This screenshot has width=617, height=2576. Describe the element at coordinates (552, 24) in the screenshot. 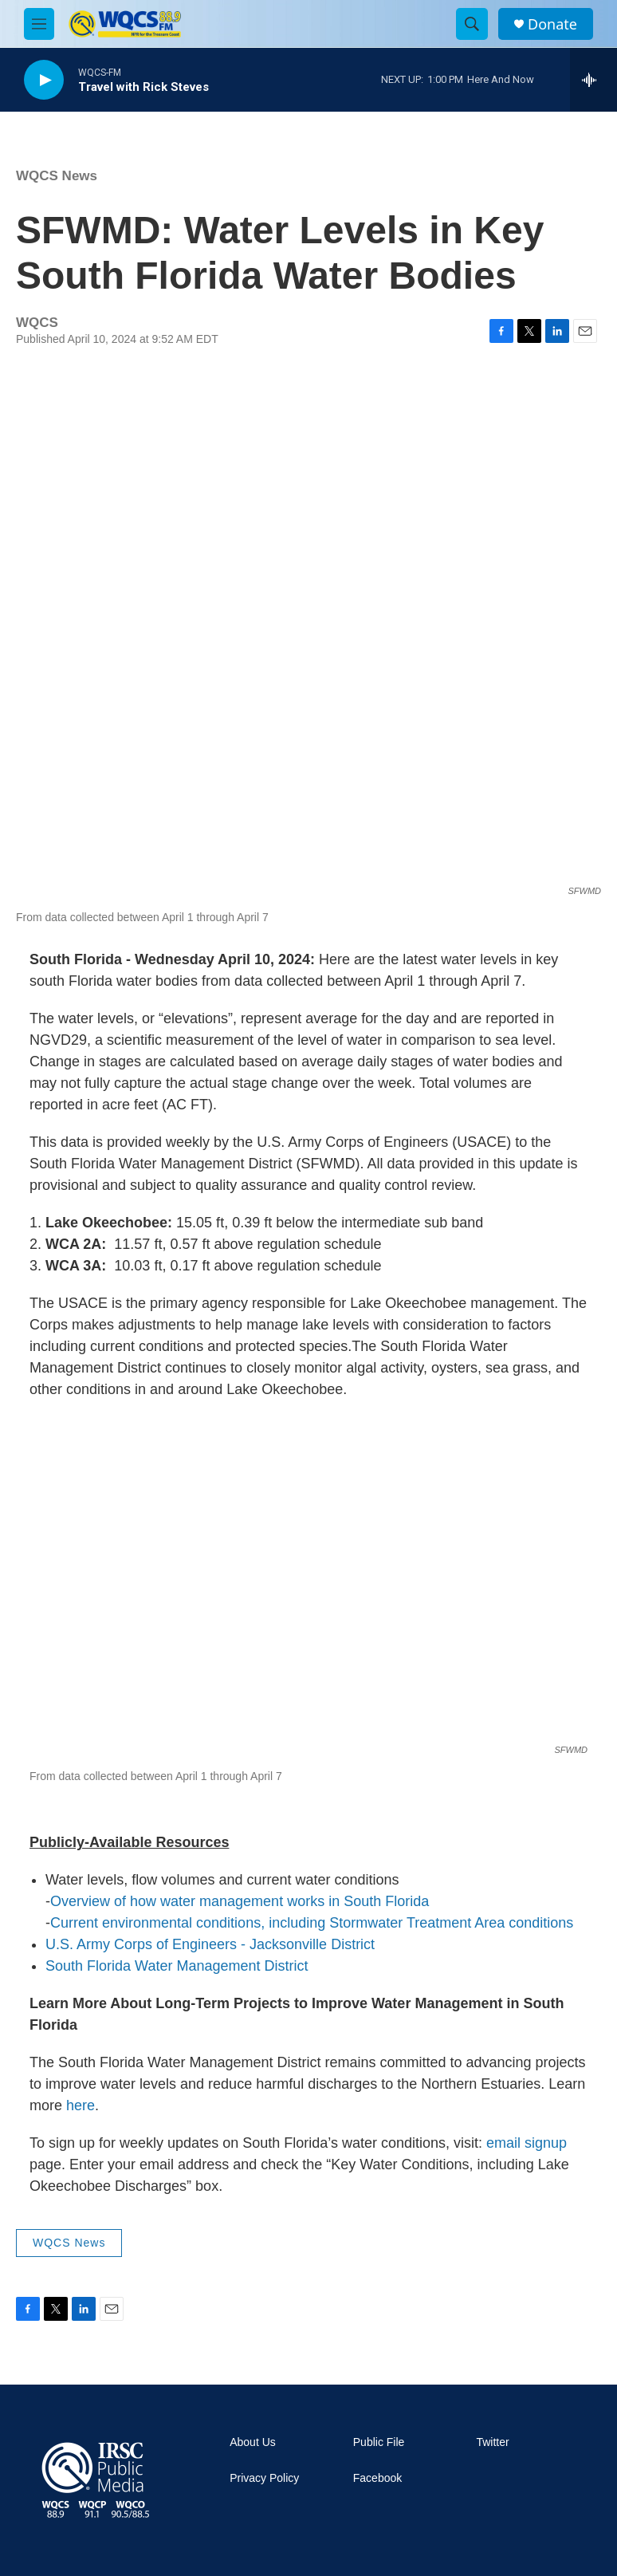

I see `Donate` at that location.